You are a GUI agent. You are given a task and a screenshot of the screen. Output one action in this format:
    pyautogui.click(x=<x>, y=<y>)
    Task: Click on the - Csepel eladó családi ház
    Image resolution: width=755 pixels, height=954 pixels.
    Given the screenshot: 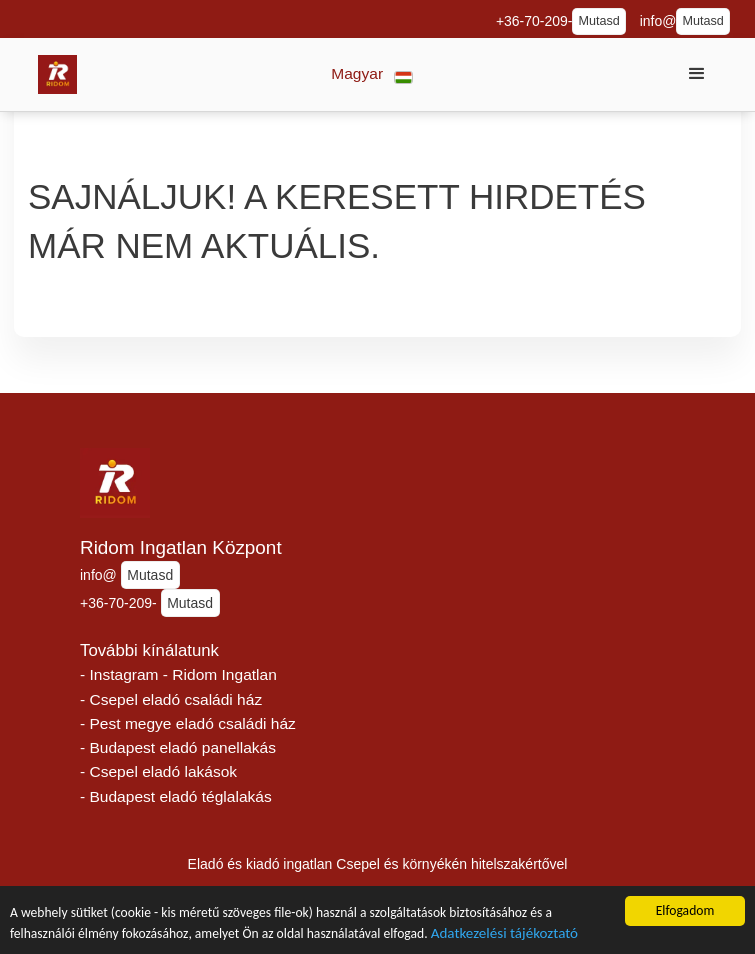 What is the action you would take?
    pyautogui.click(x=171, y=699)
    